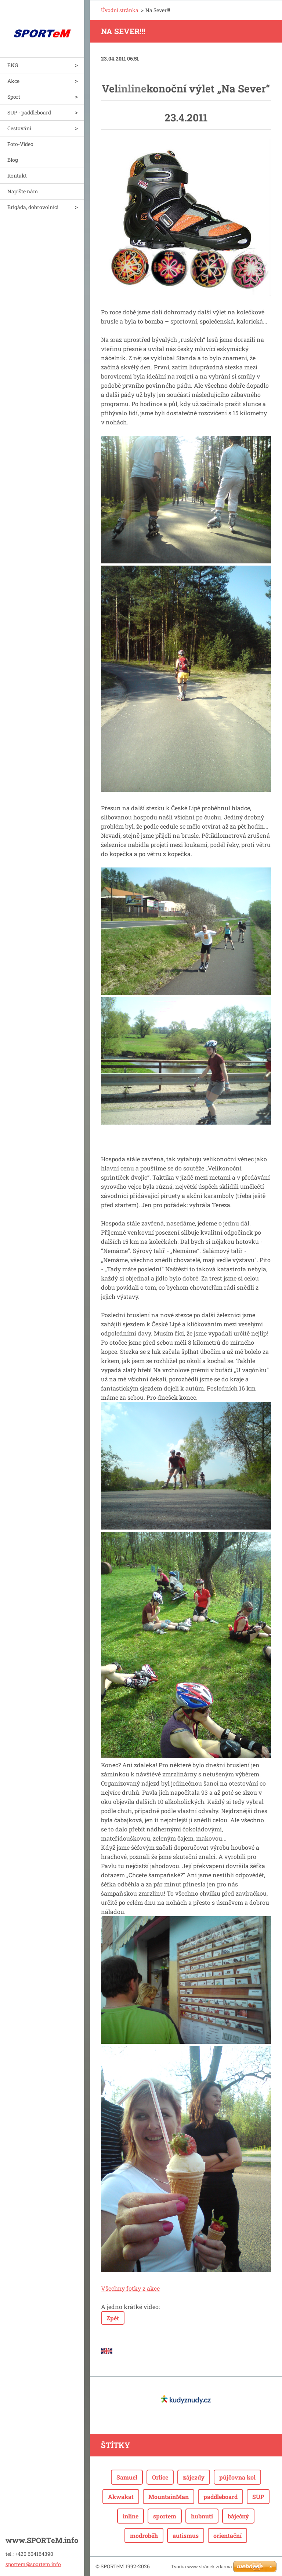 The image size is (282, 2576). What do you see at coordinates (22, 191) in the screenshot?
I see `Napište nám` at bounding box center [22, 191].